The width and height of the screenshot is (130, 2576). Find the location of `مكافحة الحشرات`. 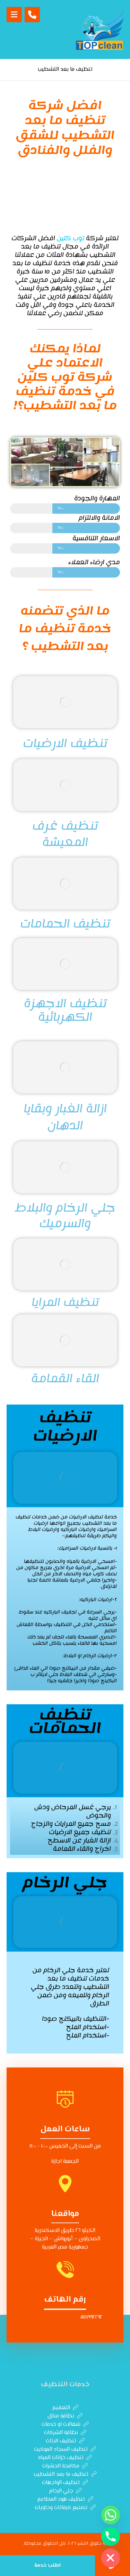

مكافحة الحشرات is located at coordinates (65, 2466).